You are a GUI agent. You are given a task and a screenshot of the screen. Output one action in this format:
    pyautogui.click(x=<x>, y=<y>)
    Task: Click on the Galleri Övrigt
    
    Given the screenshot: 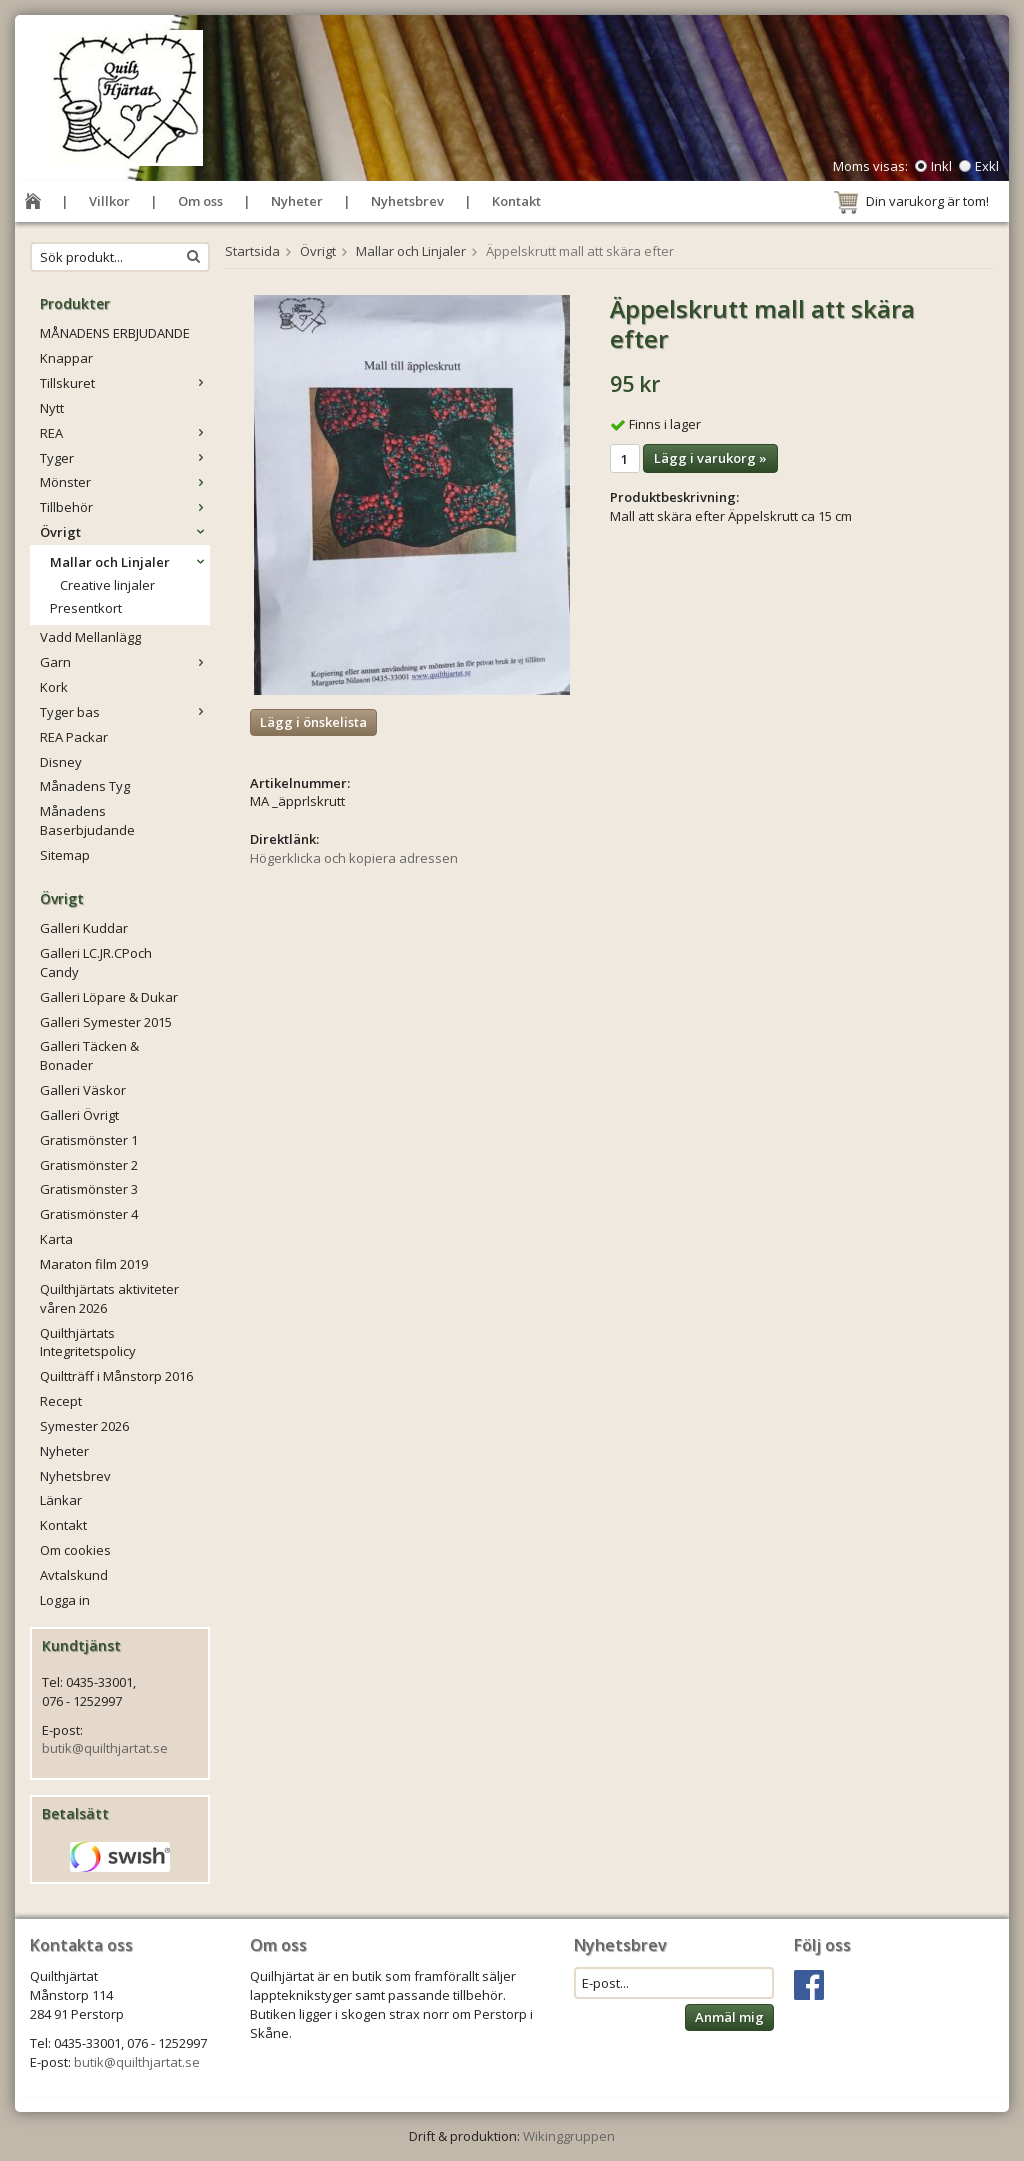 What is the action you would take?
    pyautogui.click(x=79, y=1115)
    